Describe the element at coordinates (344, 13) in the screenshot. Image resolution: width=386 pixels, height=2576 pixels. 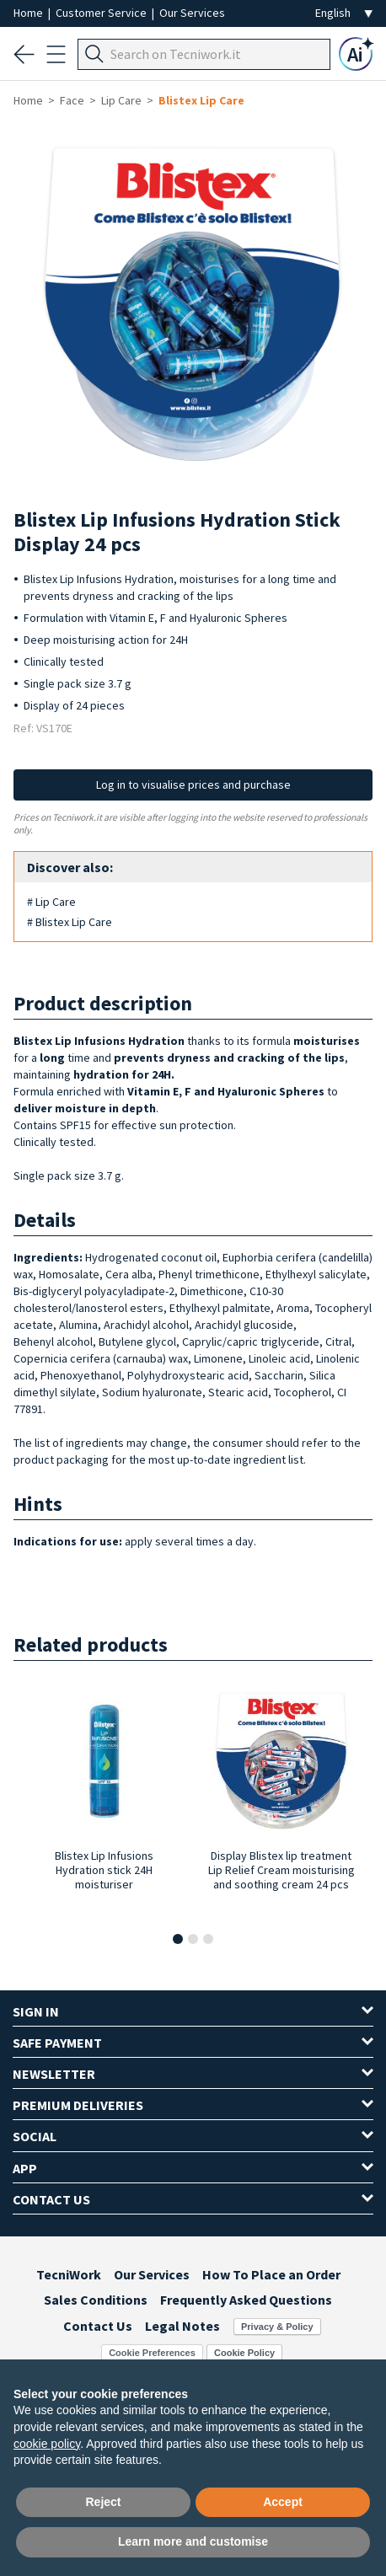
I see `[Seleziona la lingua]` at that location.